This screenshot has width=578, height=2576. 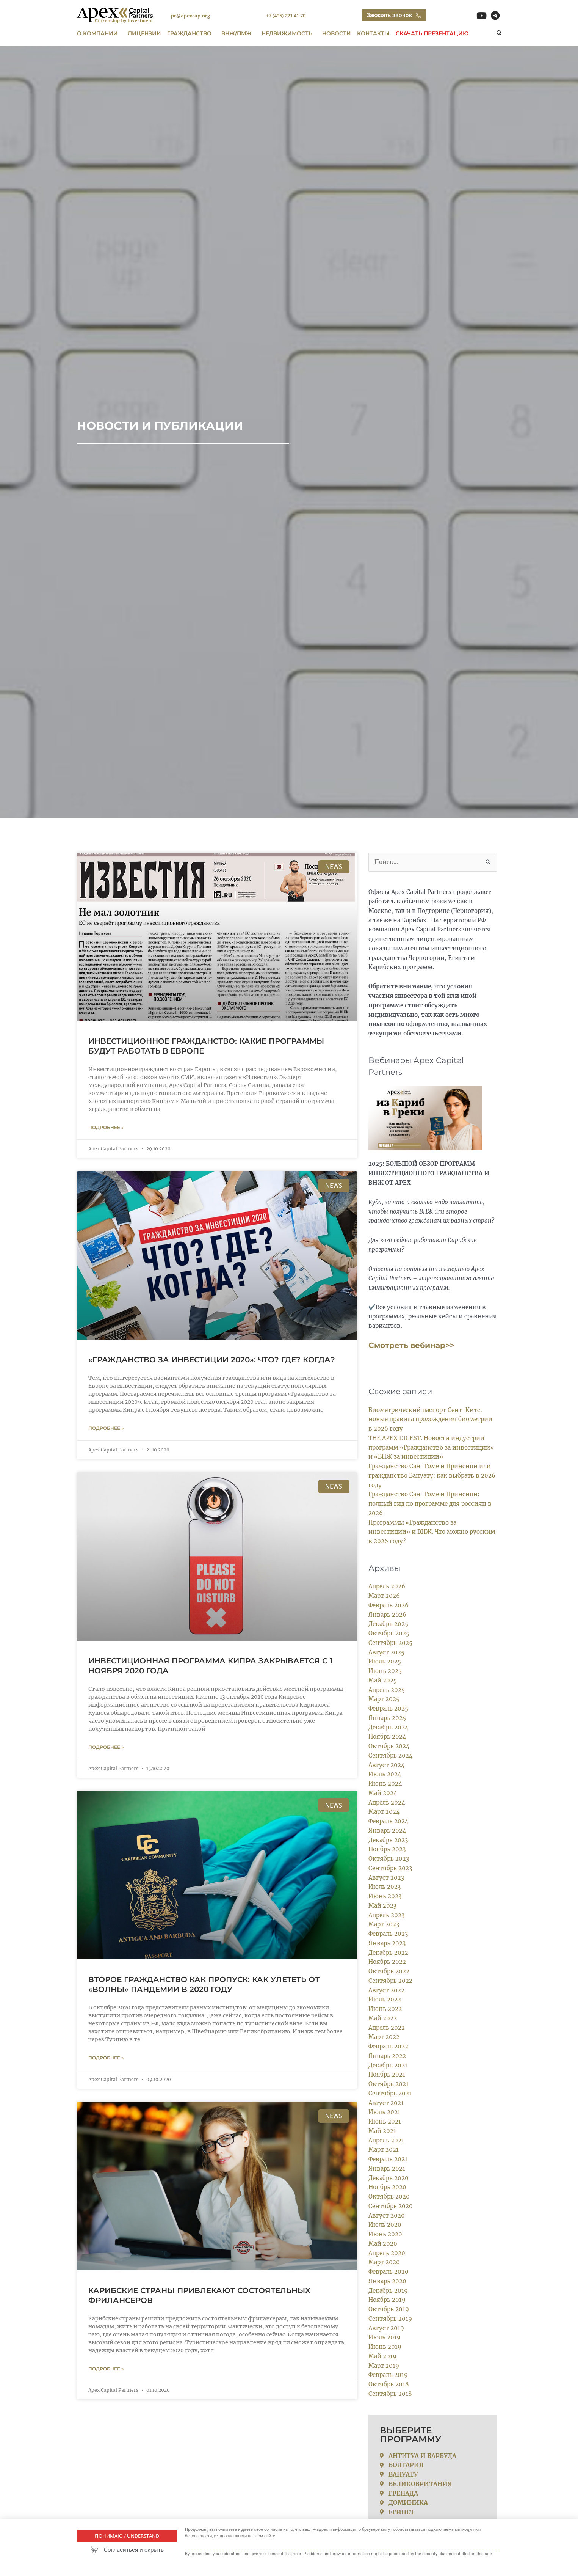 I want to click on Август 2022, so click(x=386, y=1990).